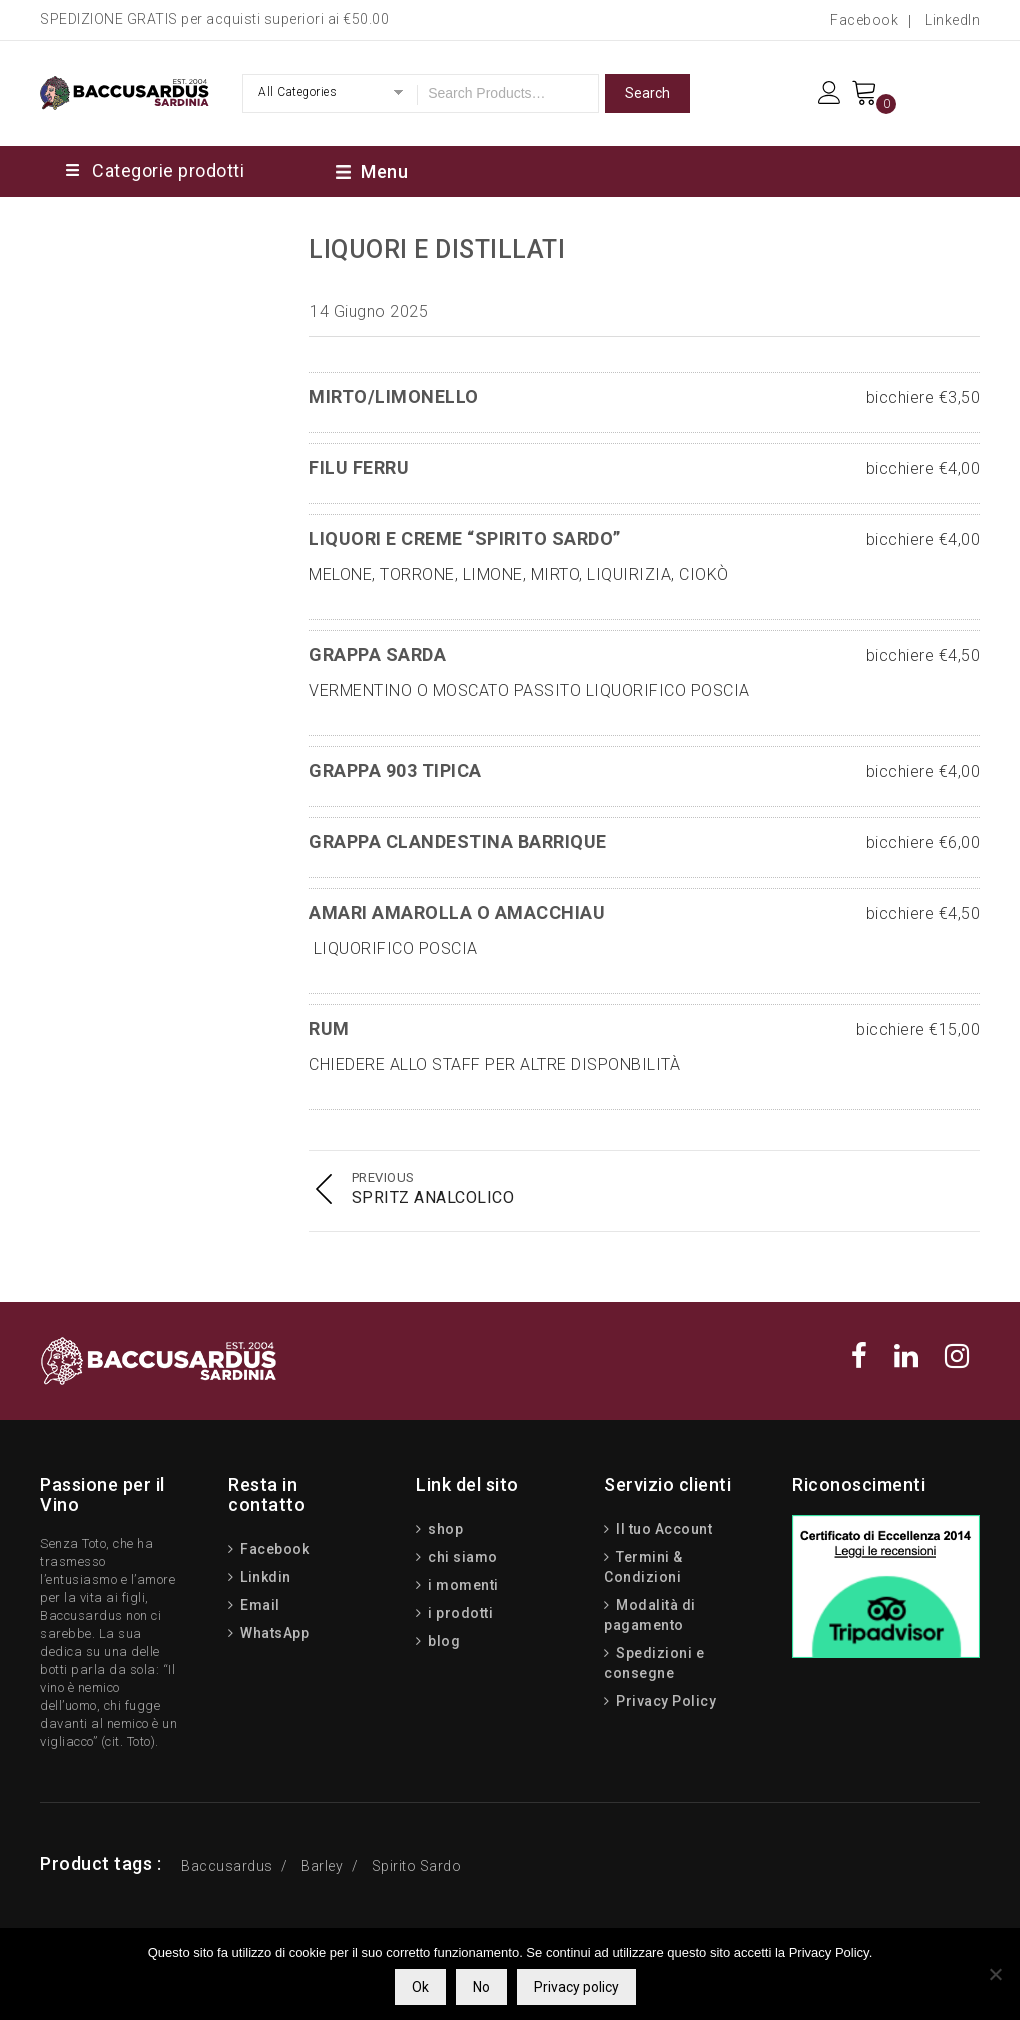  What do you see at coordinates (461, 1557) in the screenshot?
I see `chi siamo` at bounding box center [461, 1557].